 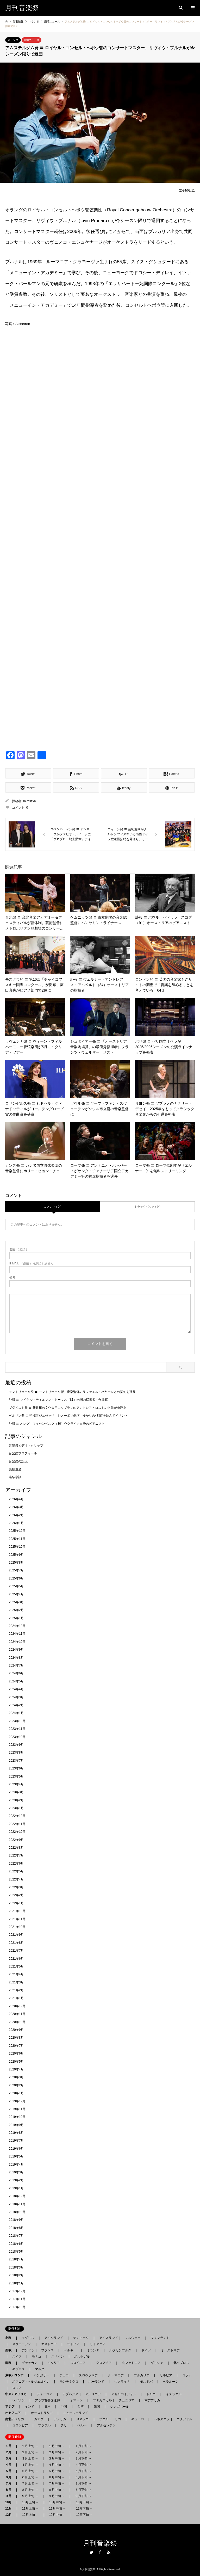 What do you see at coordinates (16, 2156) in the screenshot?
I see `2019年5月` at bounding box center [16, 2156].